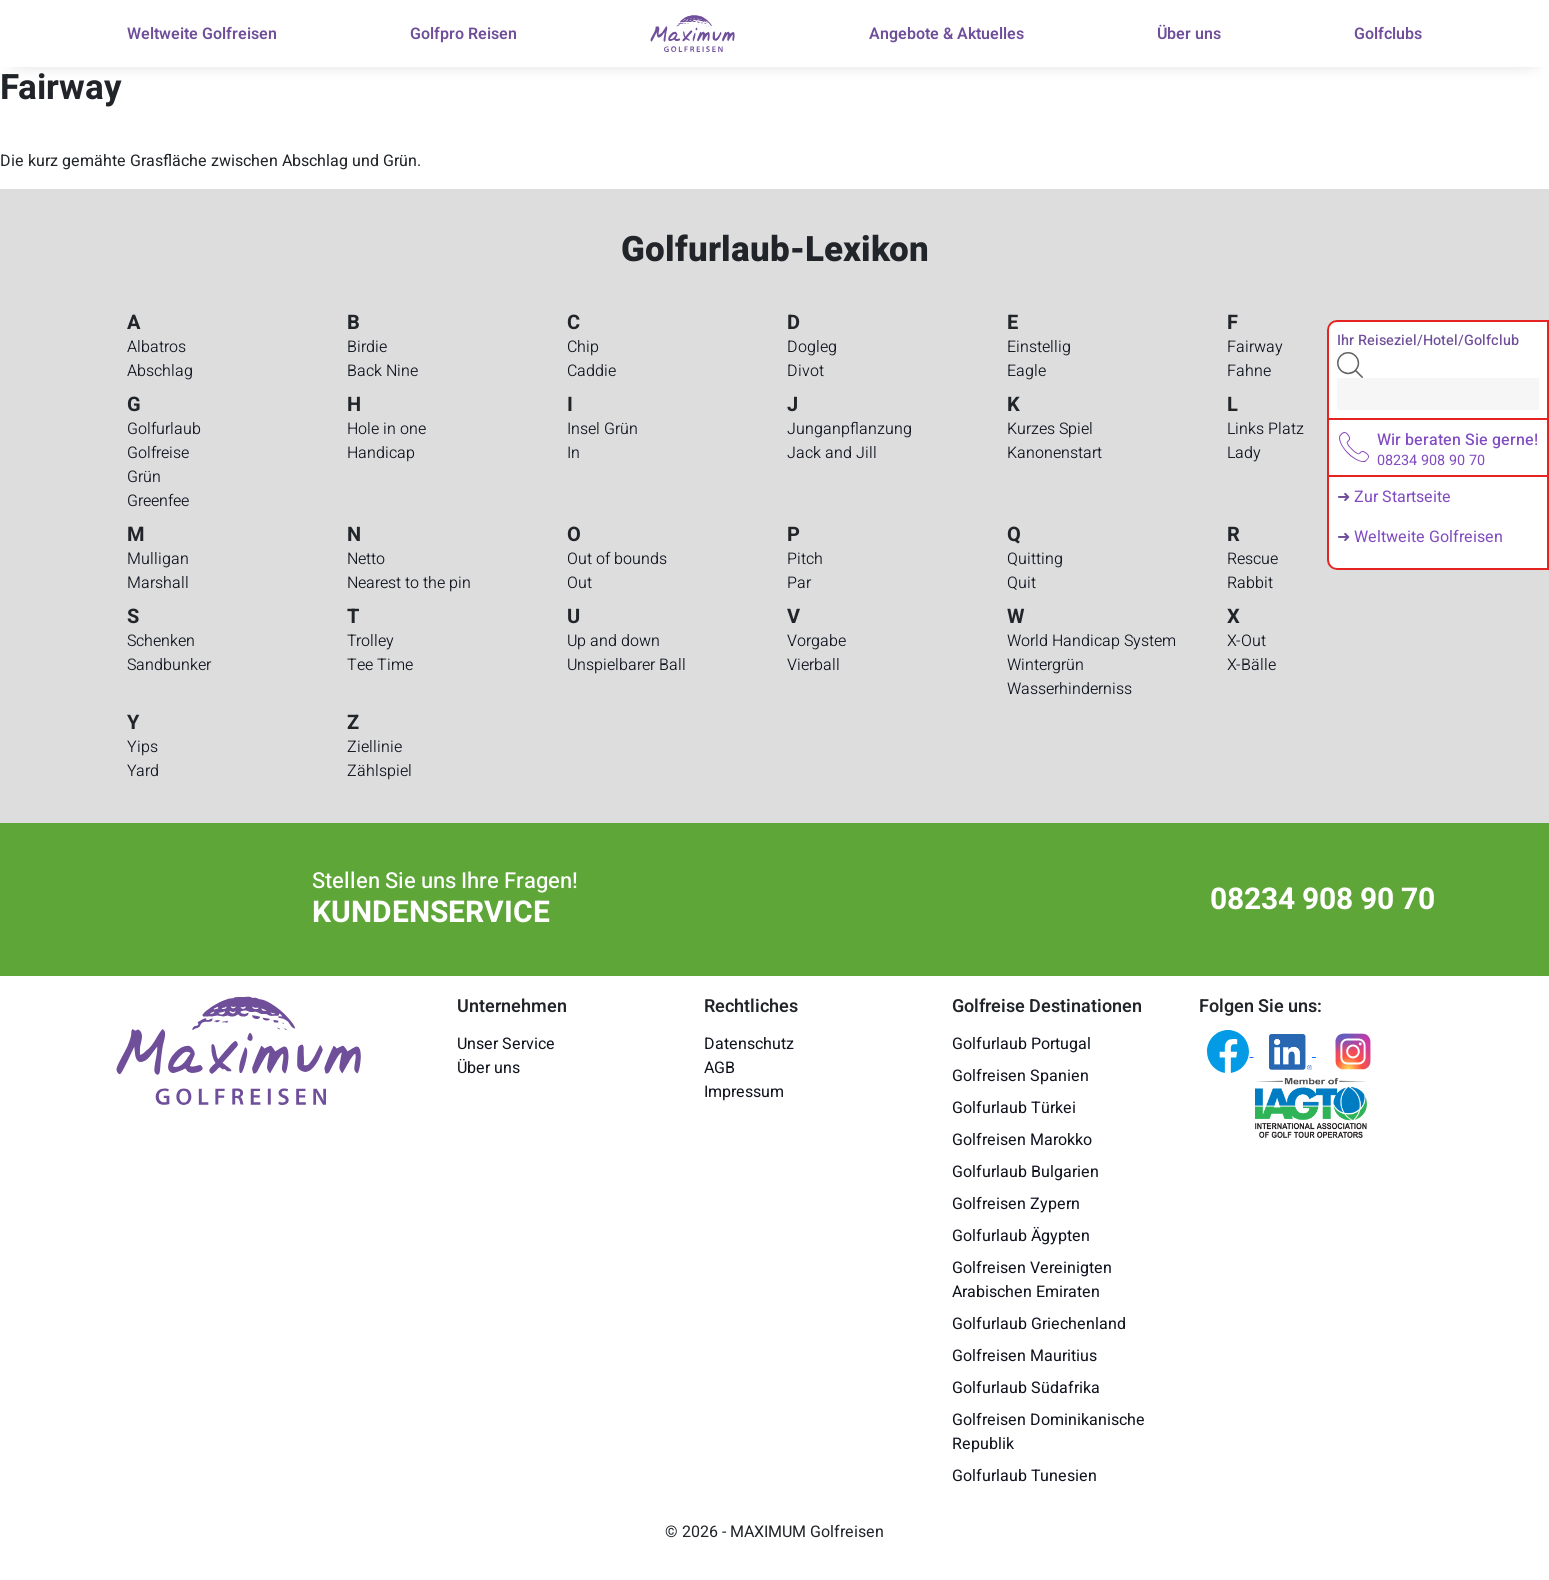  What do you see at coordinates (1025, 1172) in the screenshot?
I see `Golfurlaub Bulgarien` at bounding box center [1025, 1172].